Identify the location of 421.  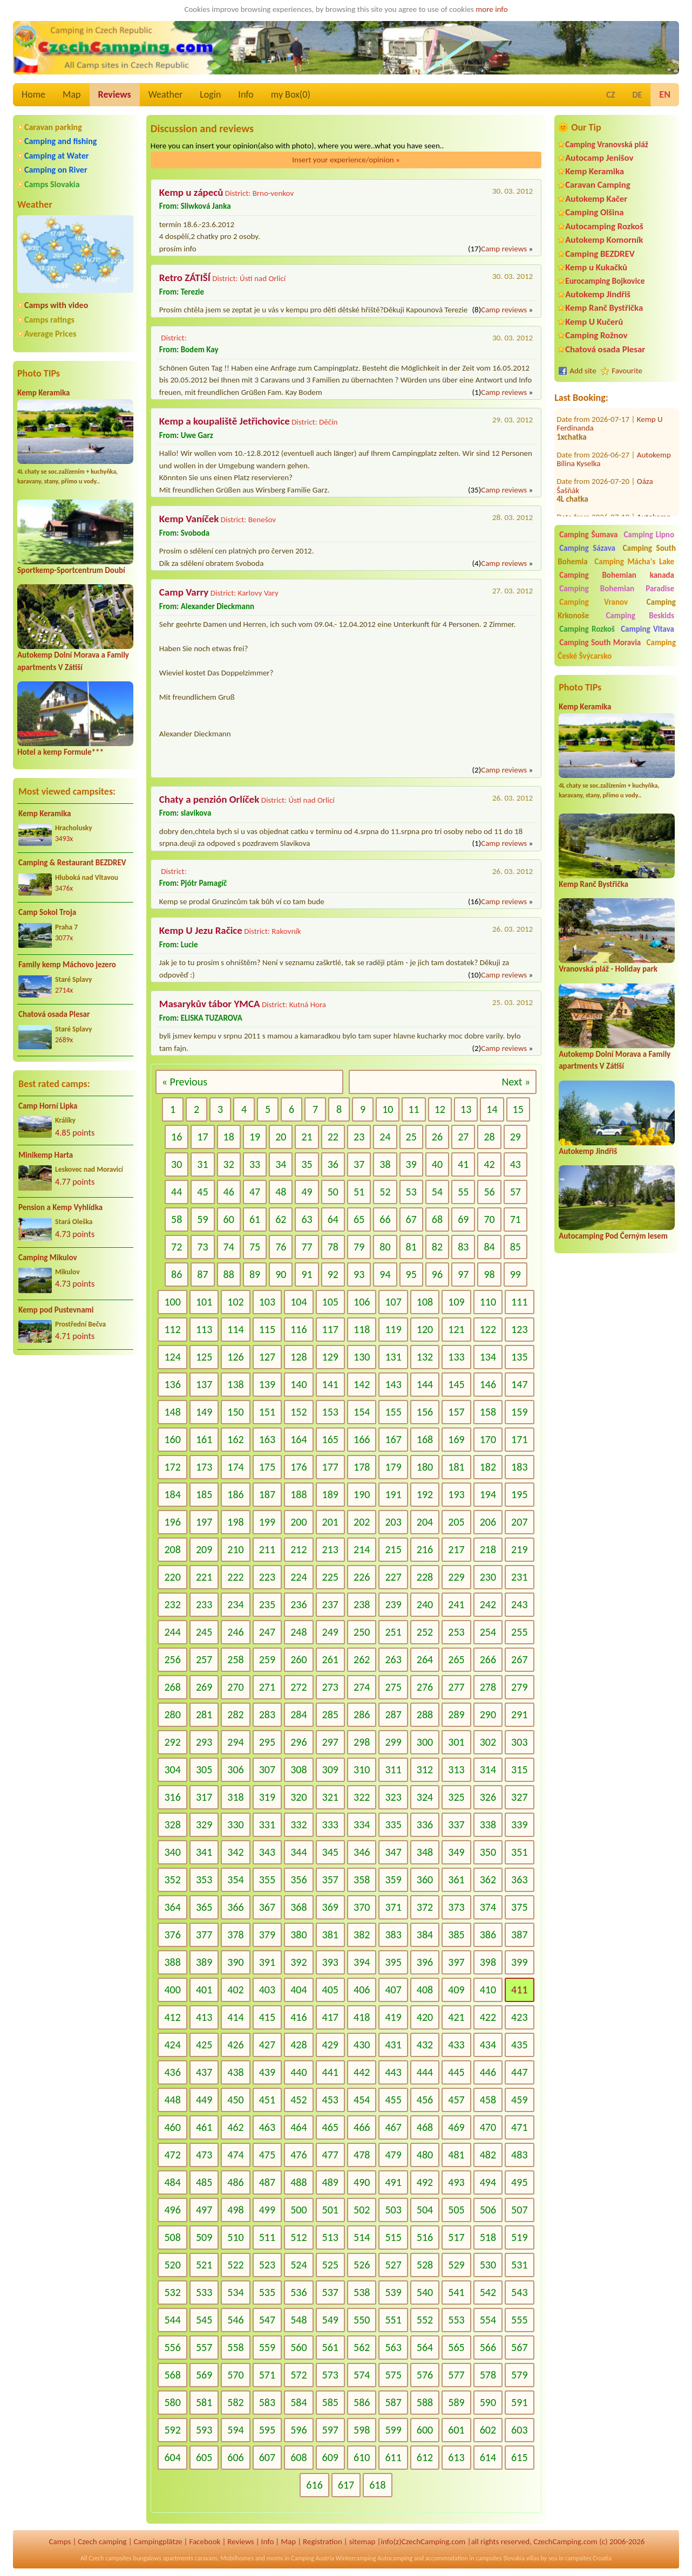
(456, 2017).